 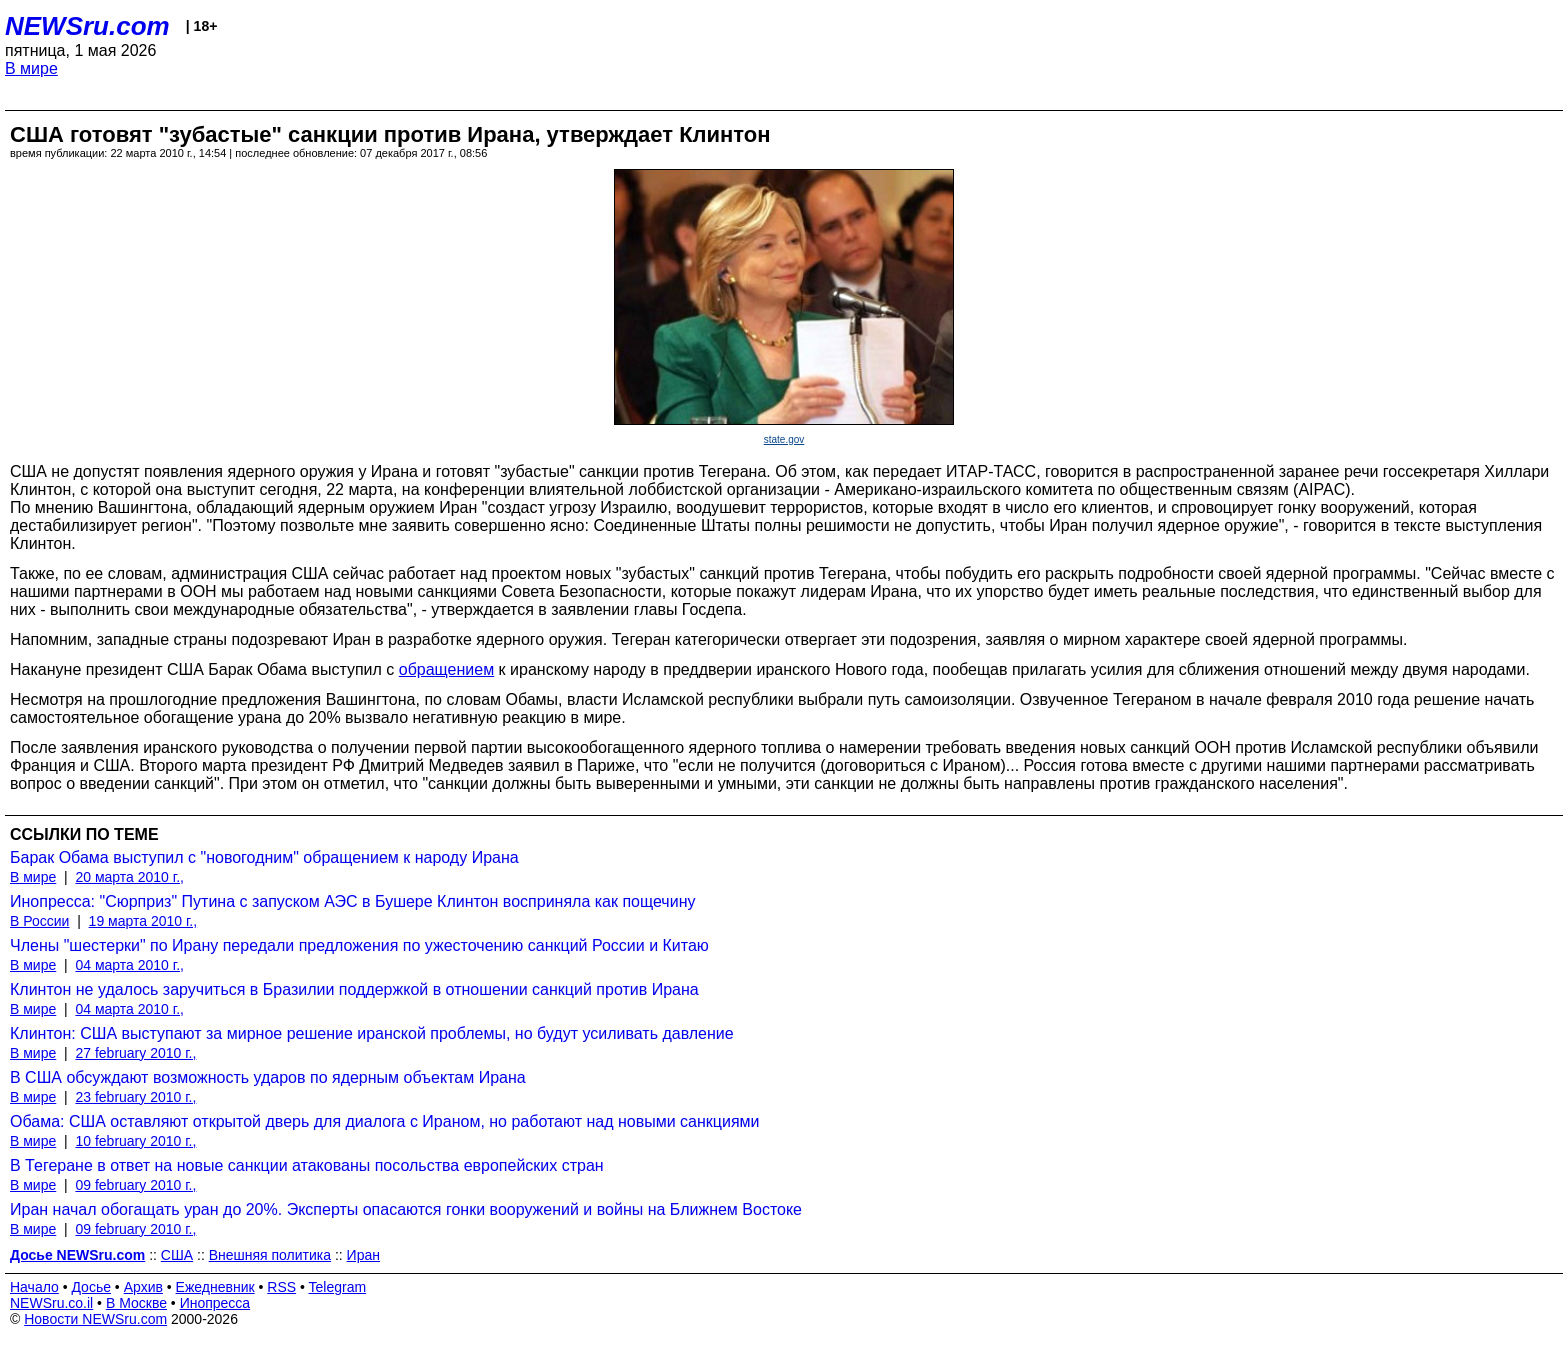 I want to click on NEWSru.com, so click(x=87, y=26).